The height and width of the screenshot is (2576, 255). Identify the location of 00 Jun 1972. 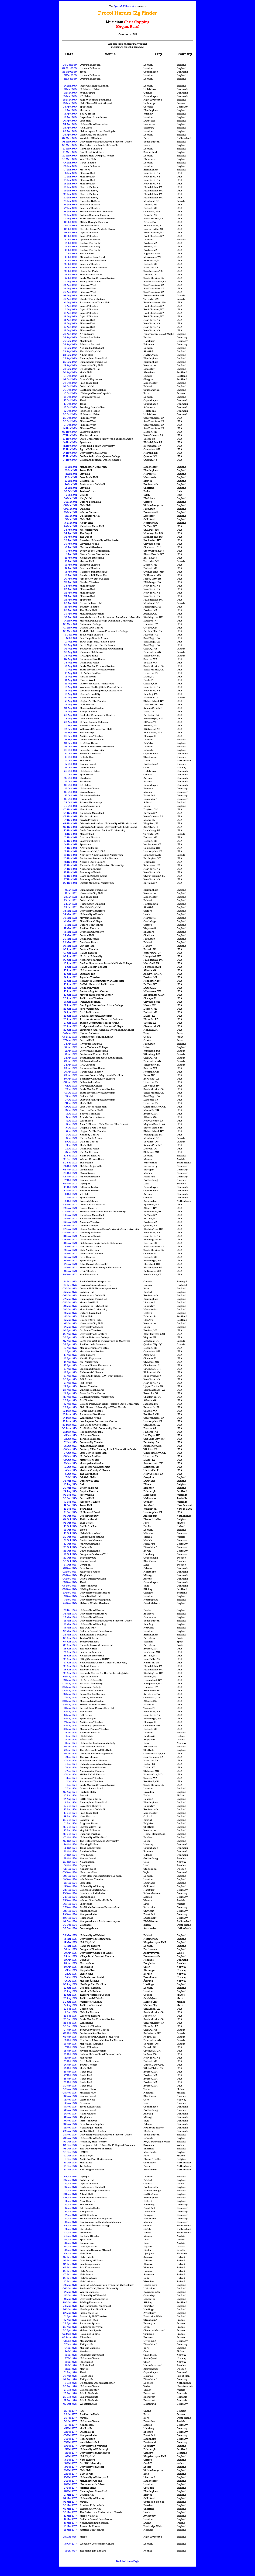
(70, 1082).